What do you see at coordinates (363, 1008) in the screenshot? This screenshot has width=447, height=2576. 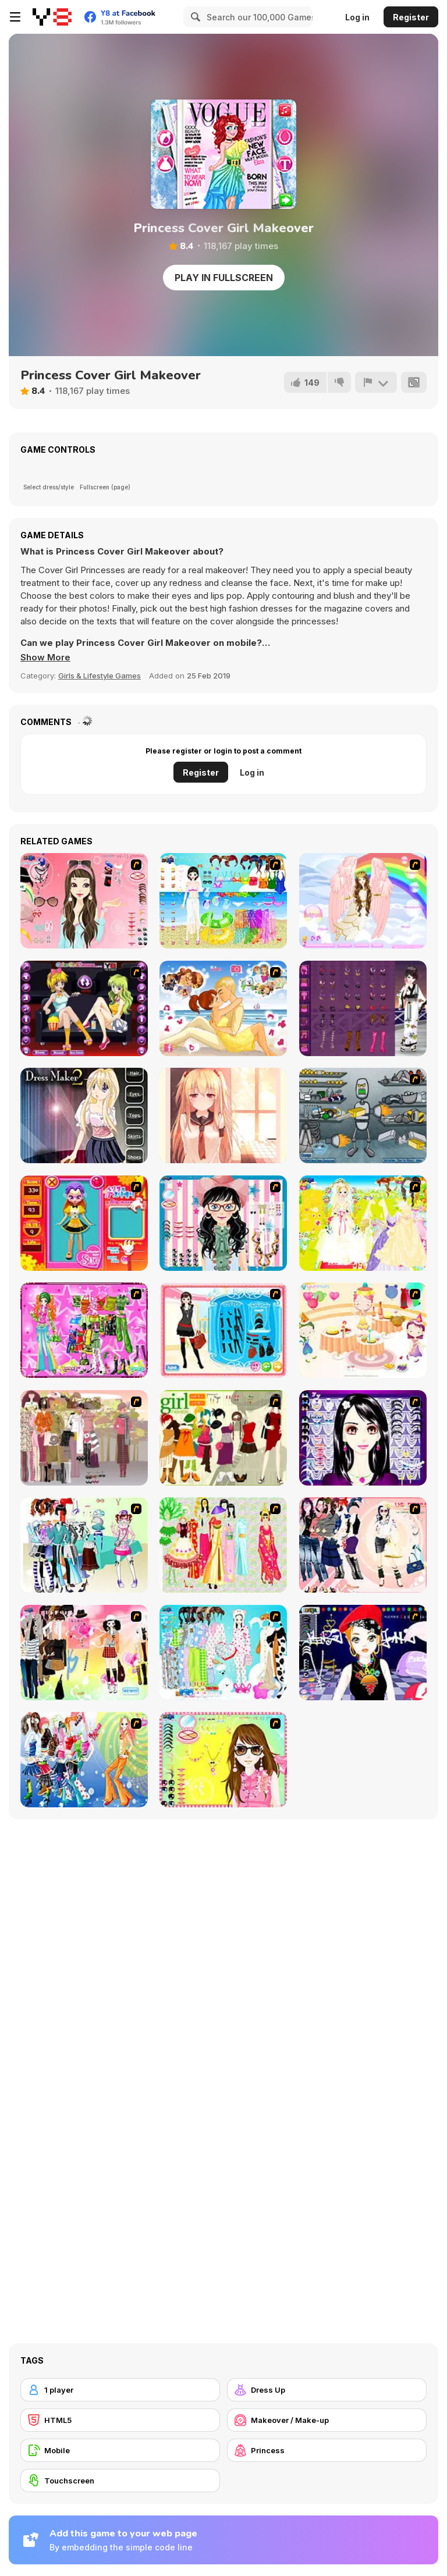 I see `[Yukata Girl]` at bounding box center [363, 1008].